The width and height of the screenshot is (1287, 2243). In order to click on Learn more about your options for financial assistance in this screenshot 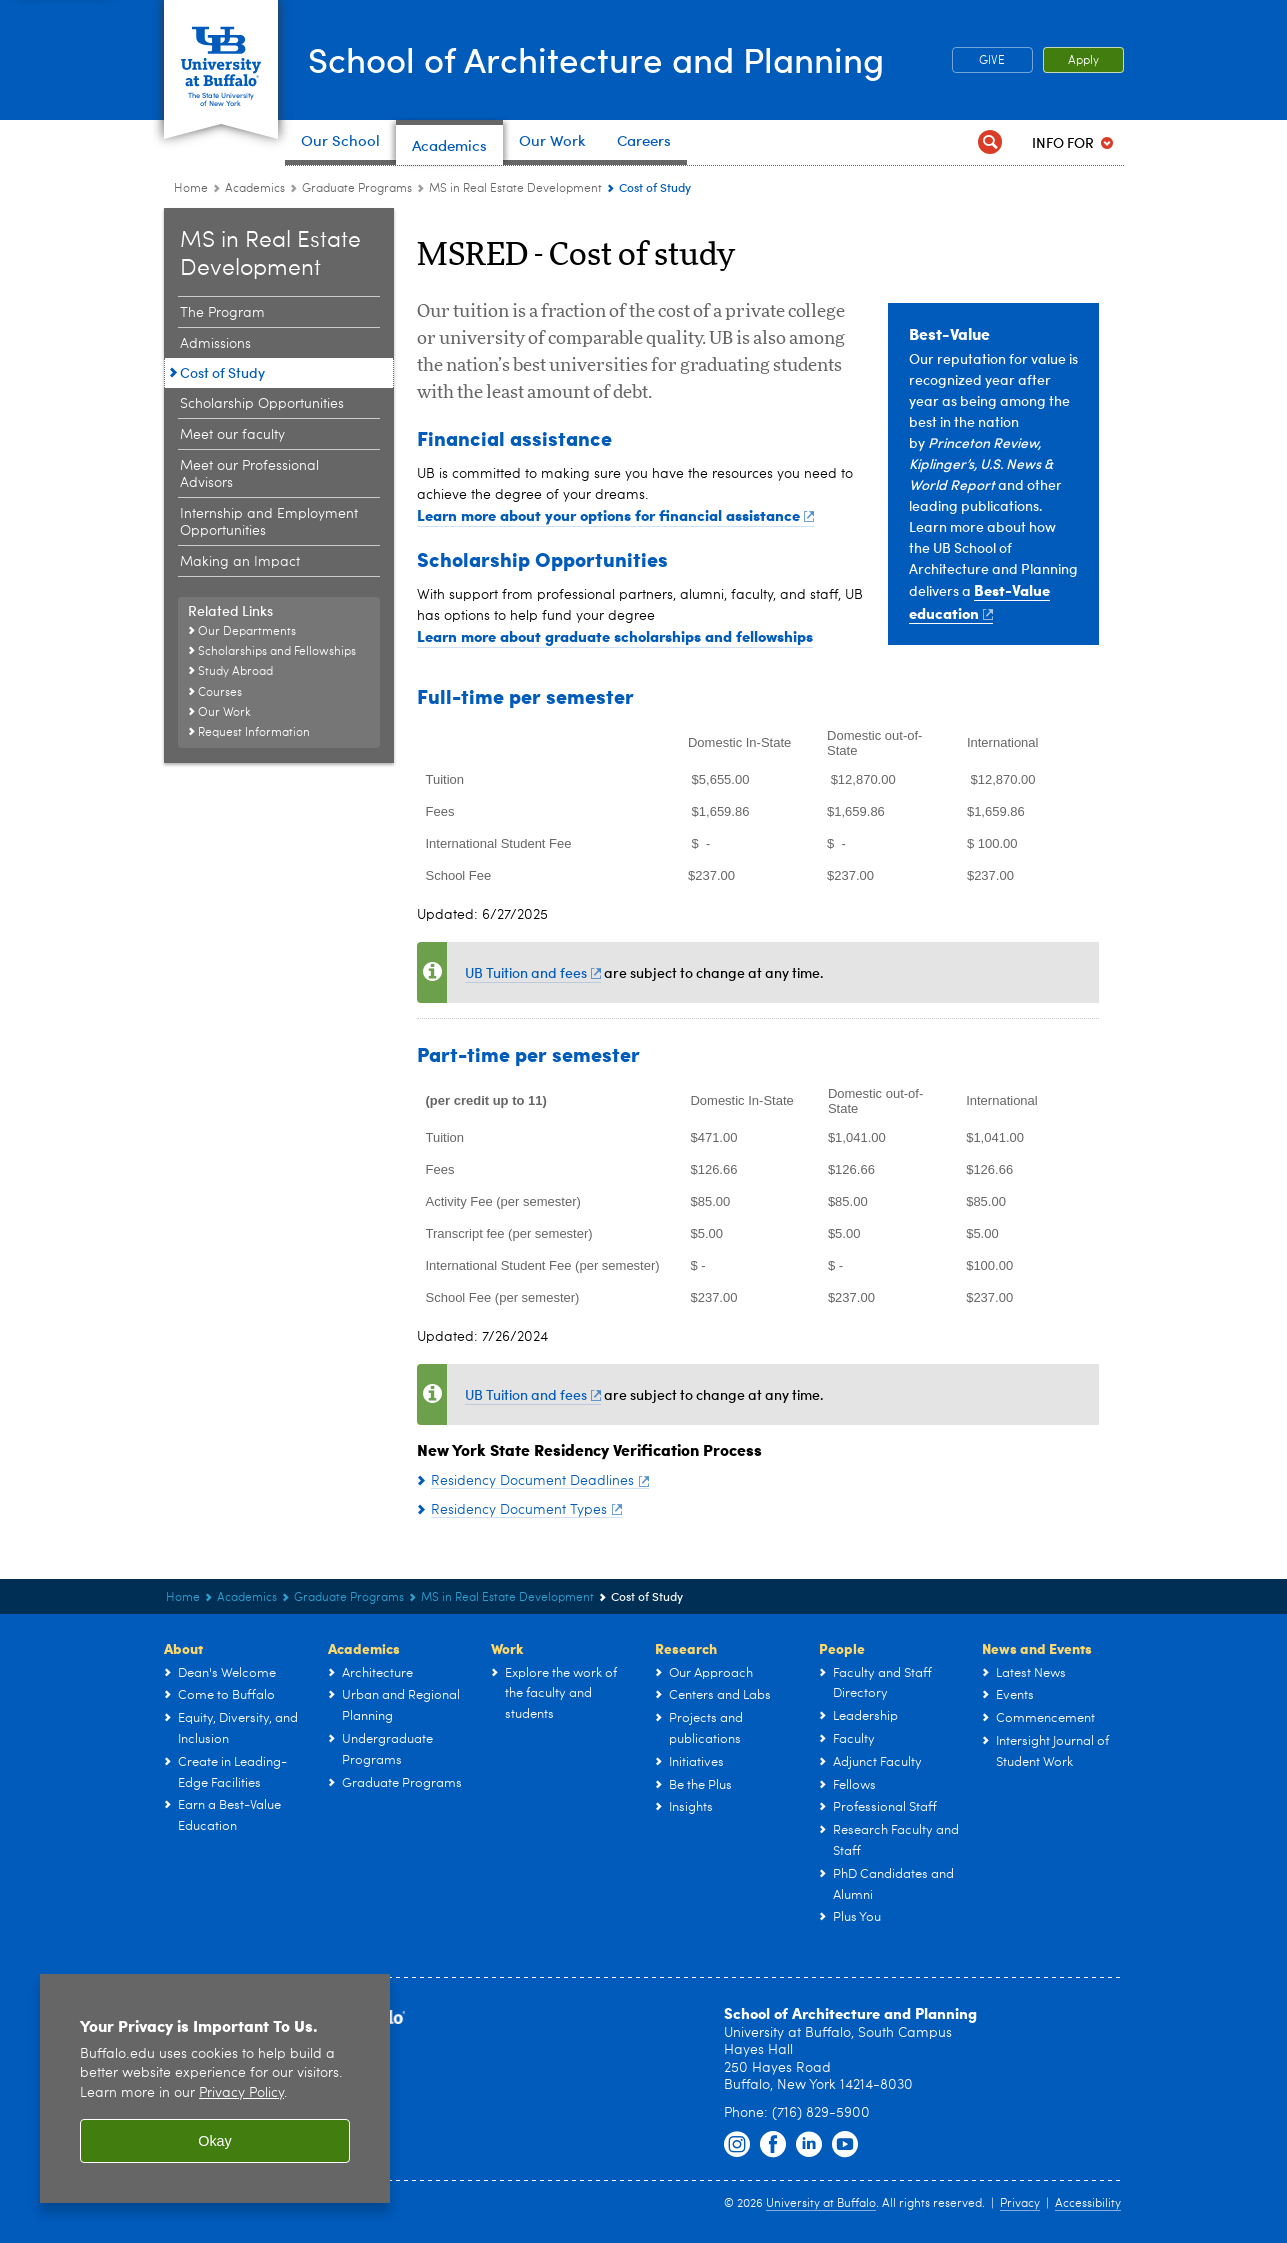, I will do `click(616, 515)`.